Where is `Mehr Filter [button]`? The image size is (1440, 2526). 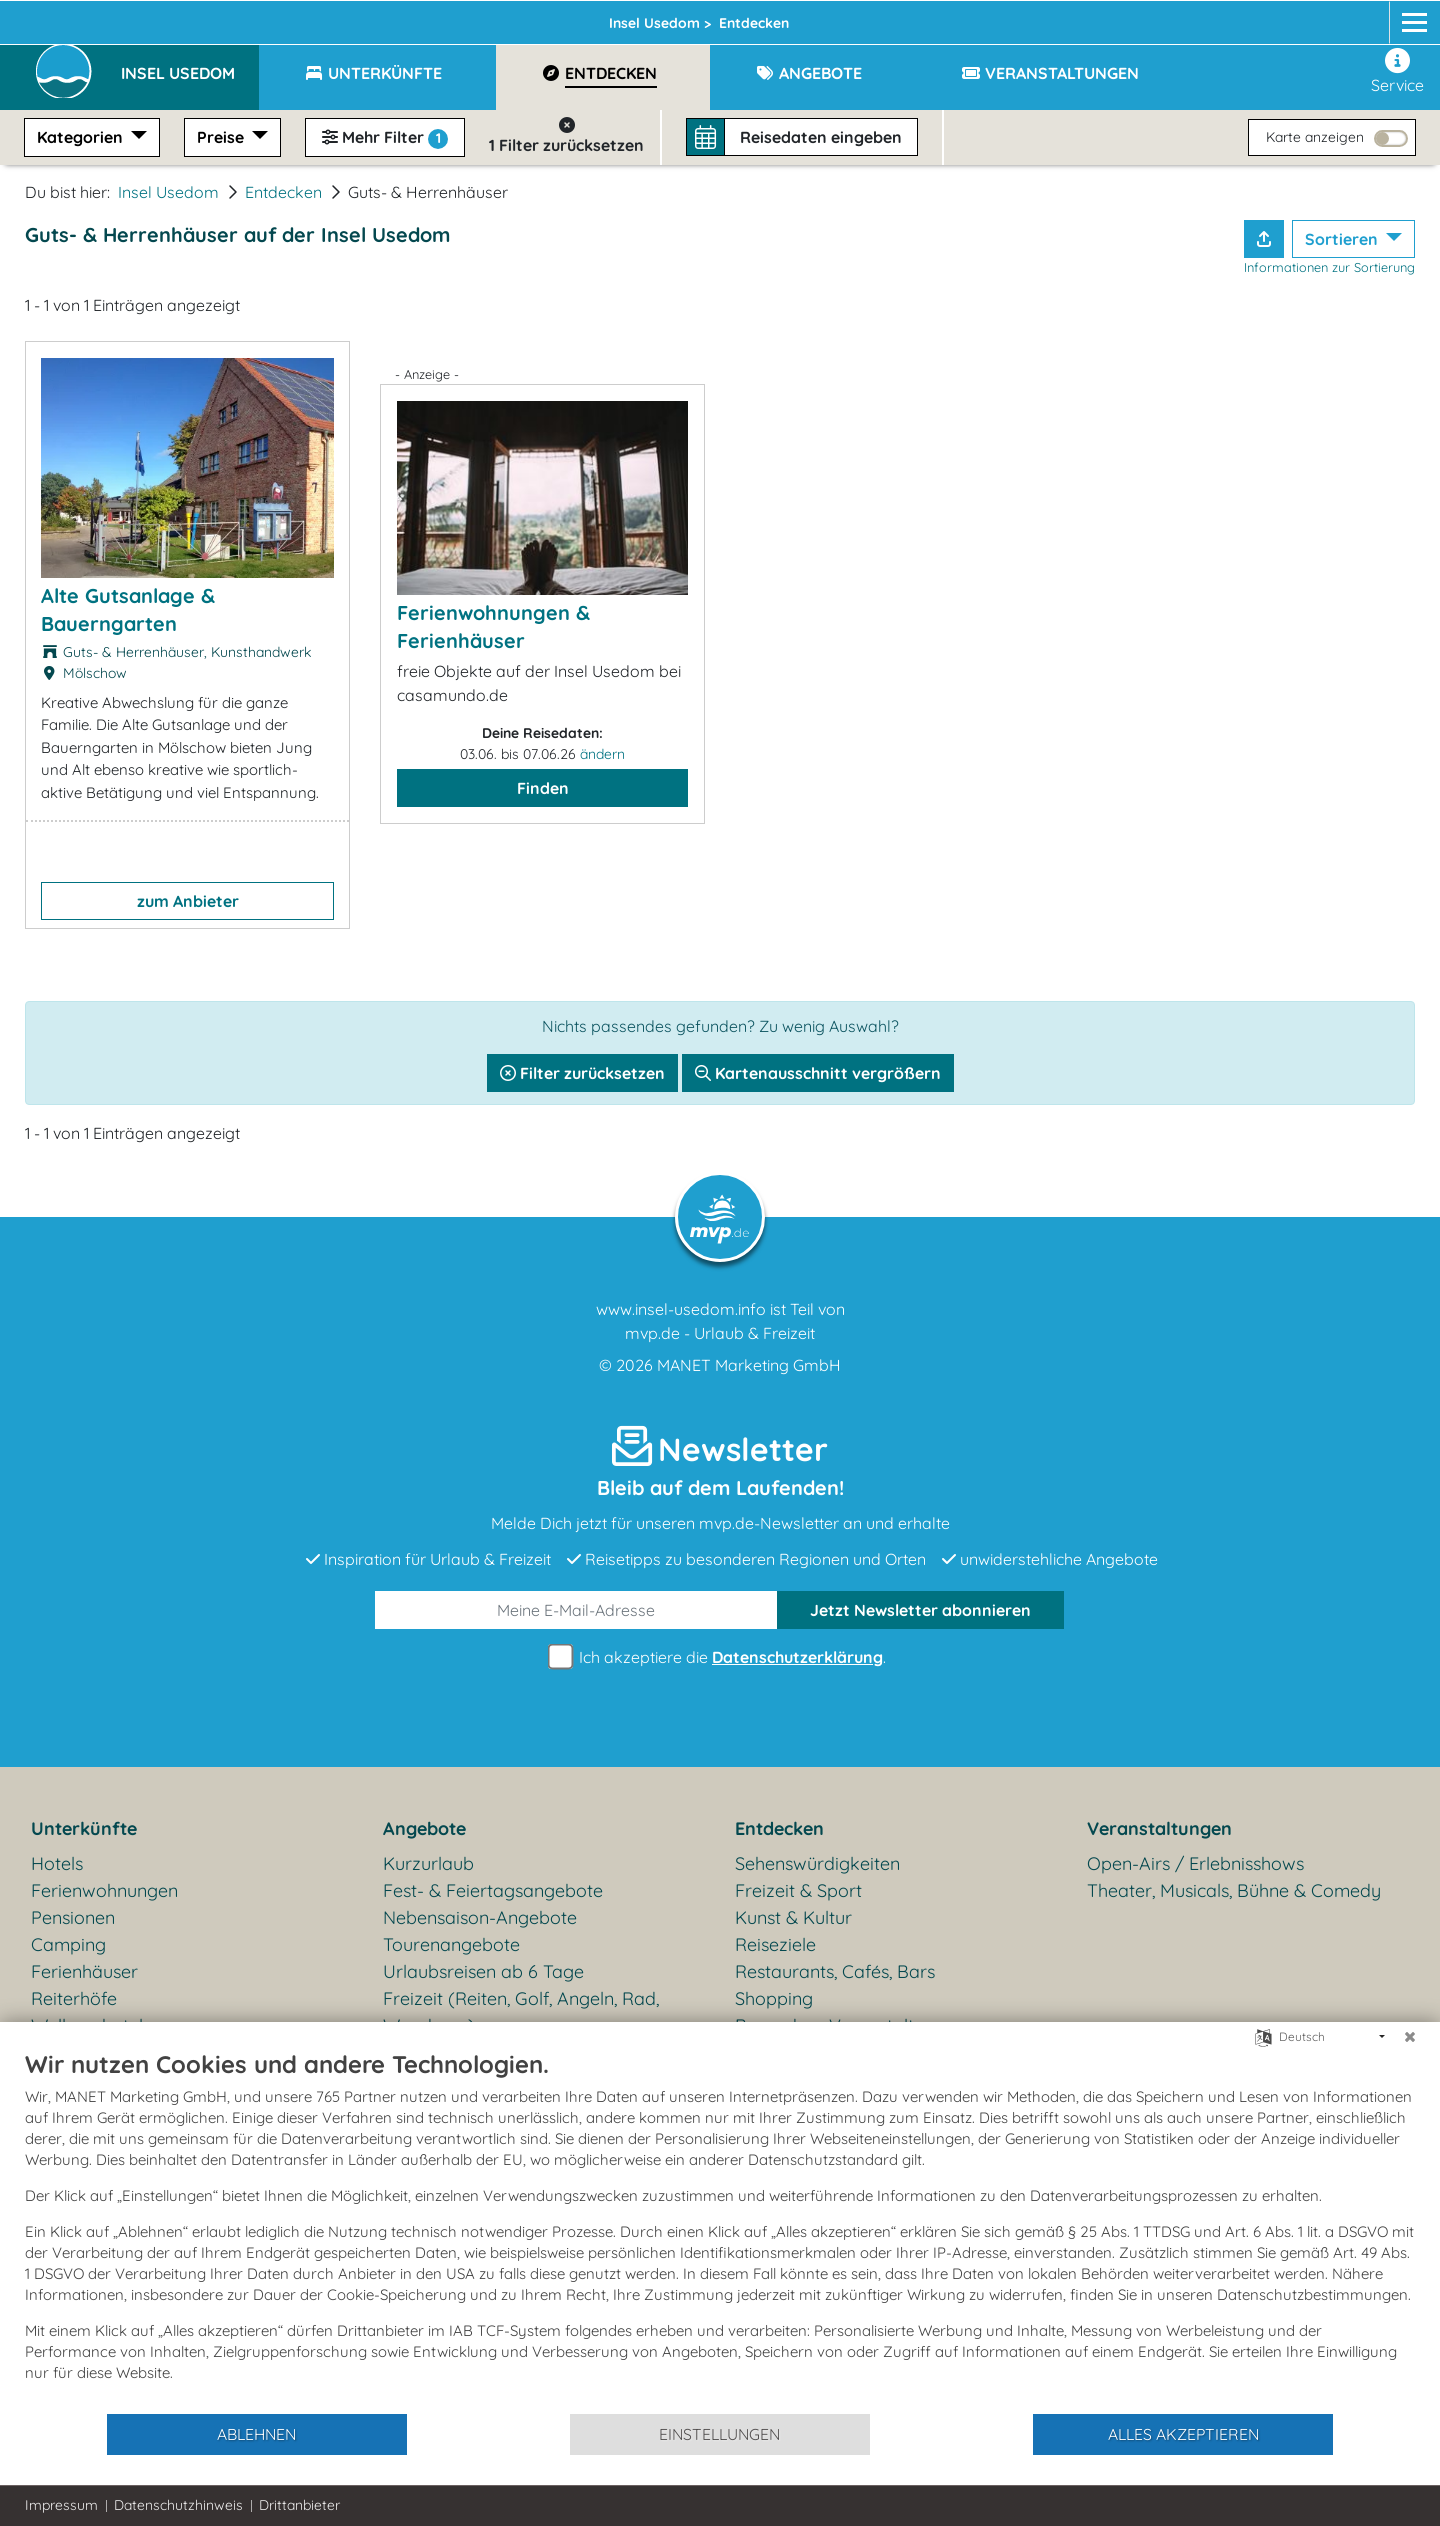
Mehr Filter [button] is located at coordinates (385, 138).